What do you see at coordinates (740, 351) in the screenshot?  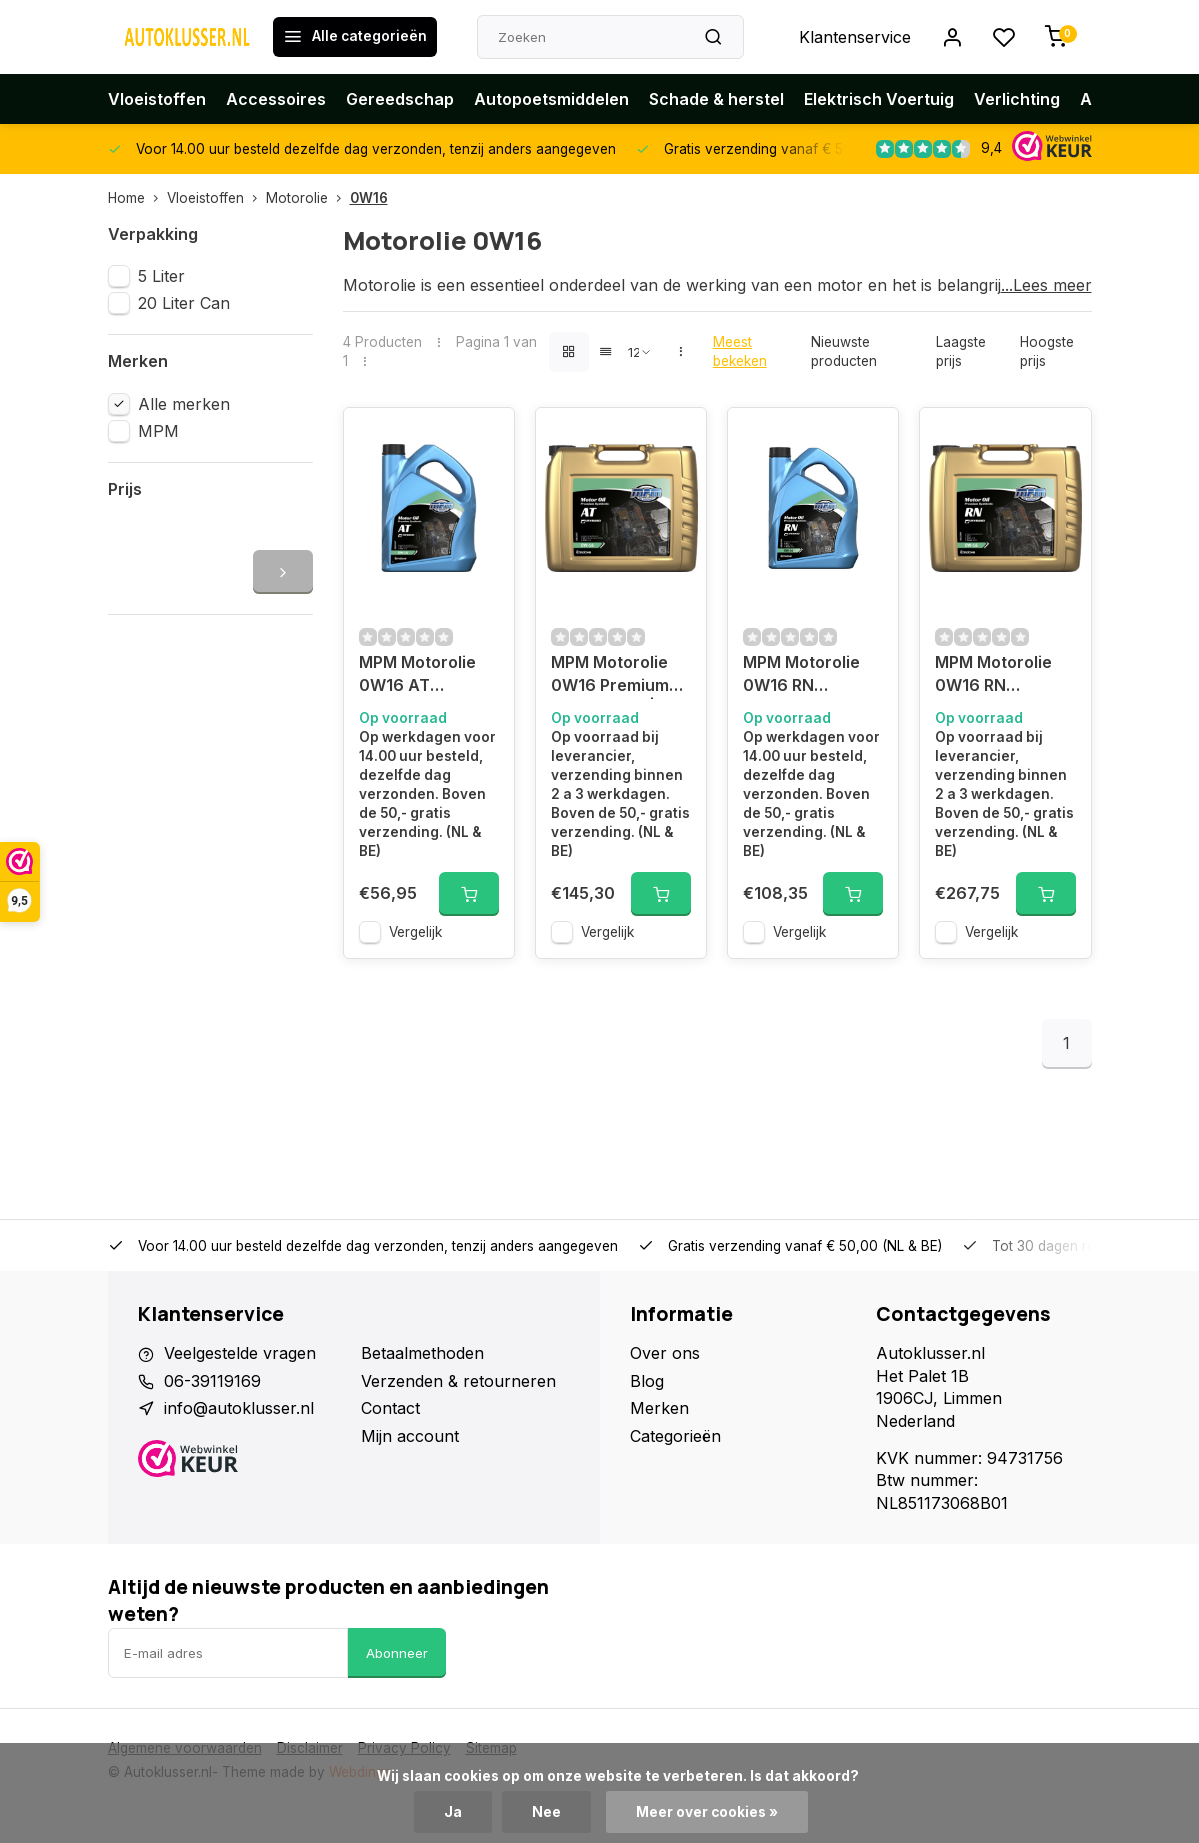 I see `Meest bekeken` at bounding box center [740, 351].